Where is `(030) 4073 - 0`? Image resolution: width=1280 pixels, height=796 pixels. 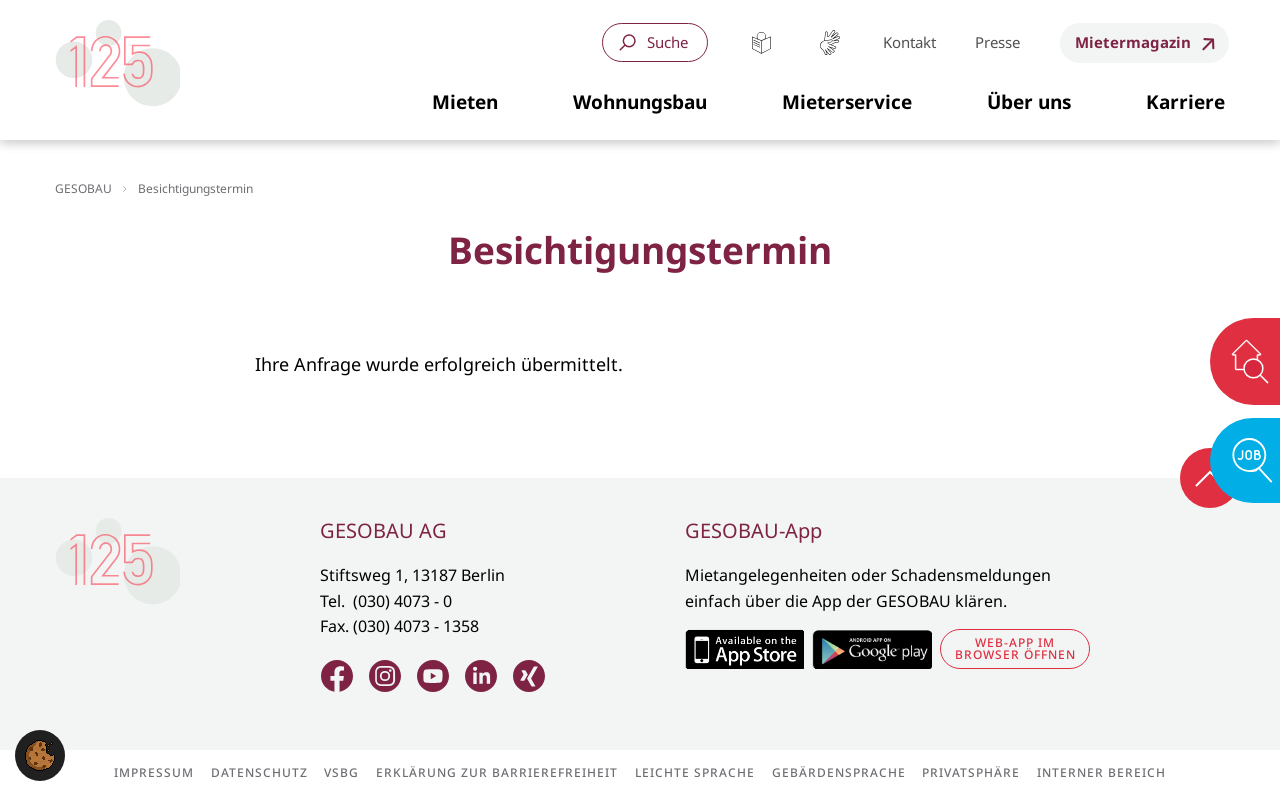
(030) 4073 - 0 is located at coordinates (402, 601).